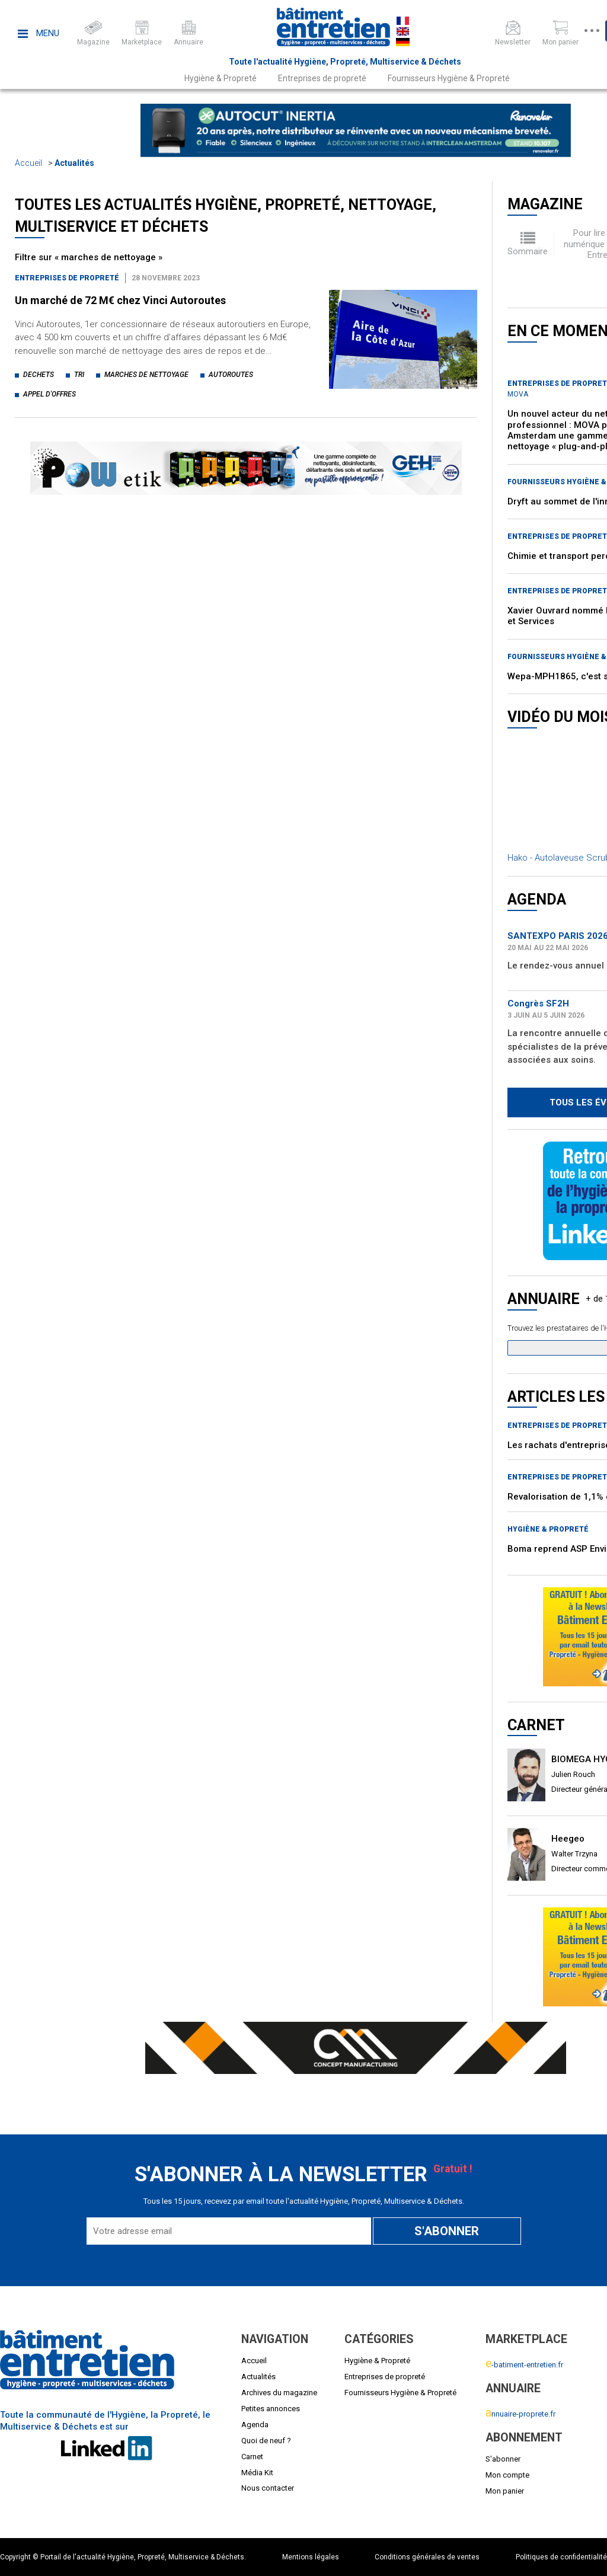 The width and height of the screenshot is (607, 2576). What do you see at coordinates (502, 2458) in the screenshot?
I see `S'abonner` at bounding box center [502, 2458].